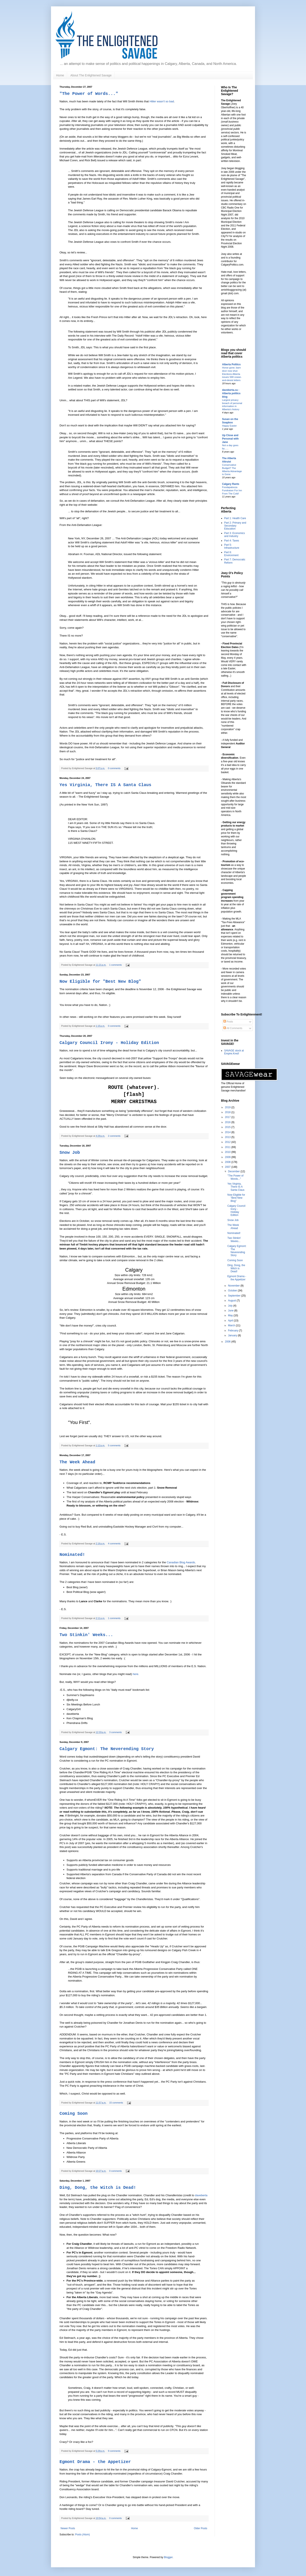 The height and width of the screenshot is (2576, 306). I want to click on August, so click(232, 1300).